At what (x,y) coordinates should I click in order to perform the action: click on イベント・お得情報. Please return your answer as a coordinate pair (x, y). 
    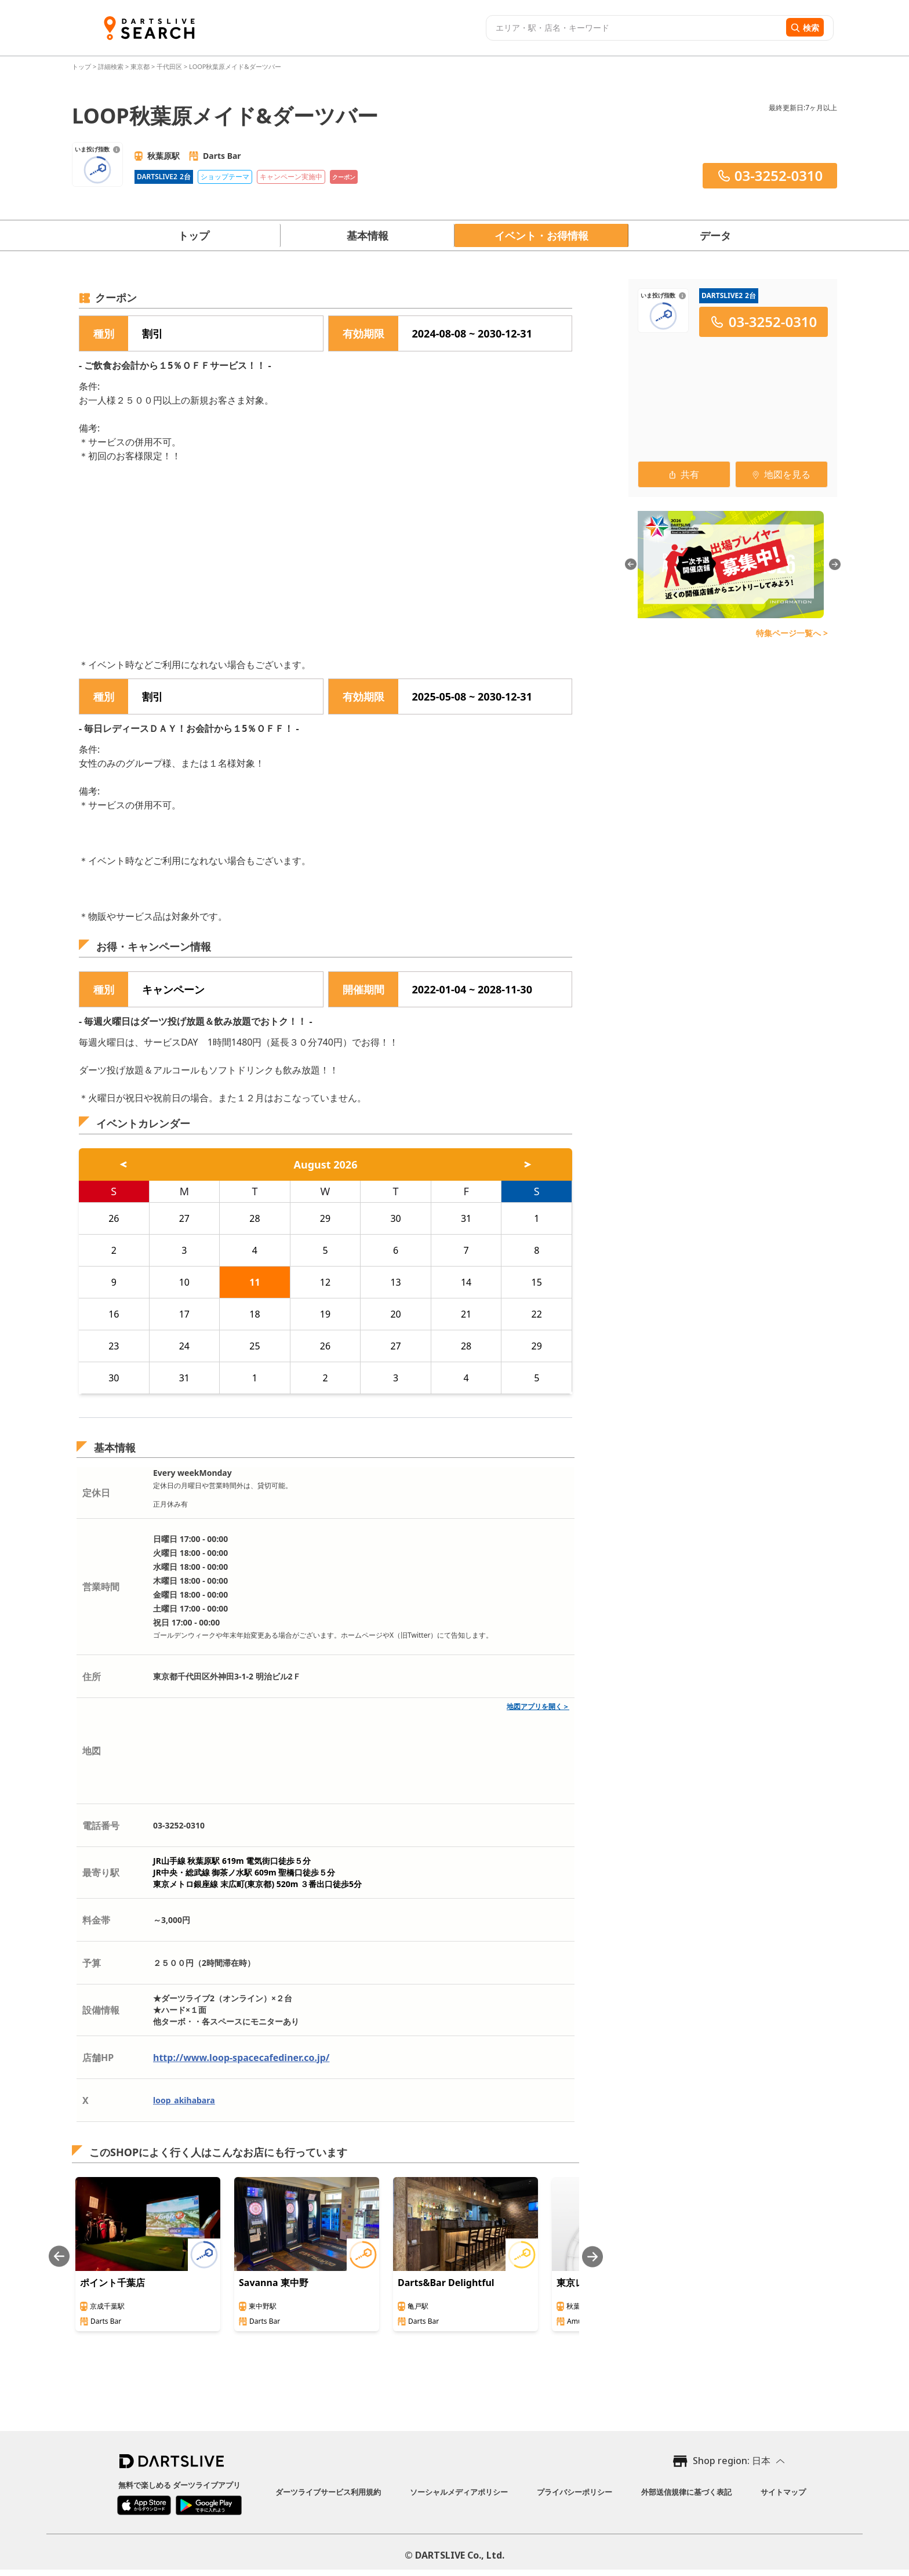
    Looking at the image, I should click on (541, 235).